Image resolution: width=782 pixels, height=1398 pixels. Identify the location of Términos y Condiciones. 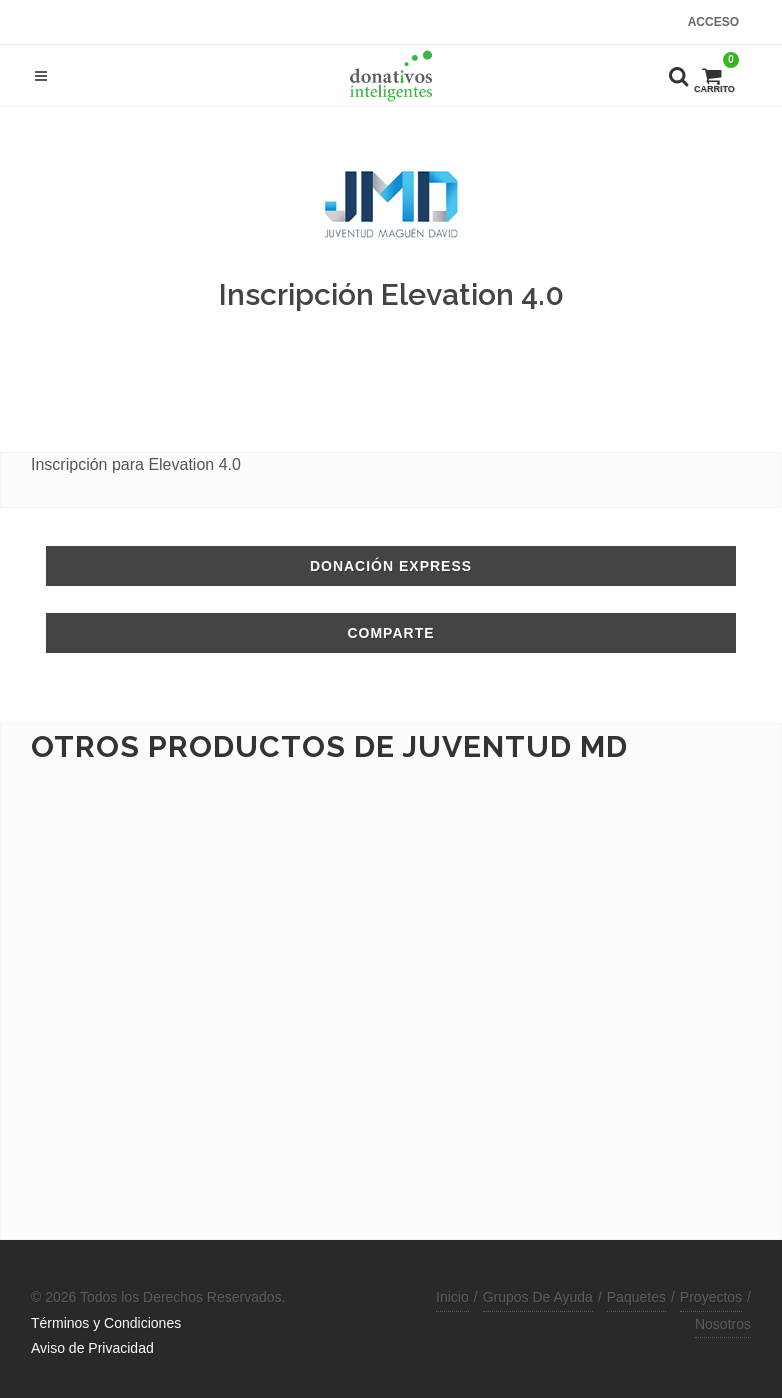
(106, 1323).